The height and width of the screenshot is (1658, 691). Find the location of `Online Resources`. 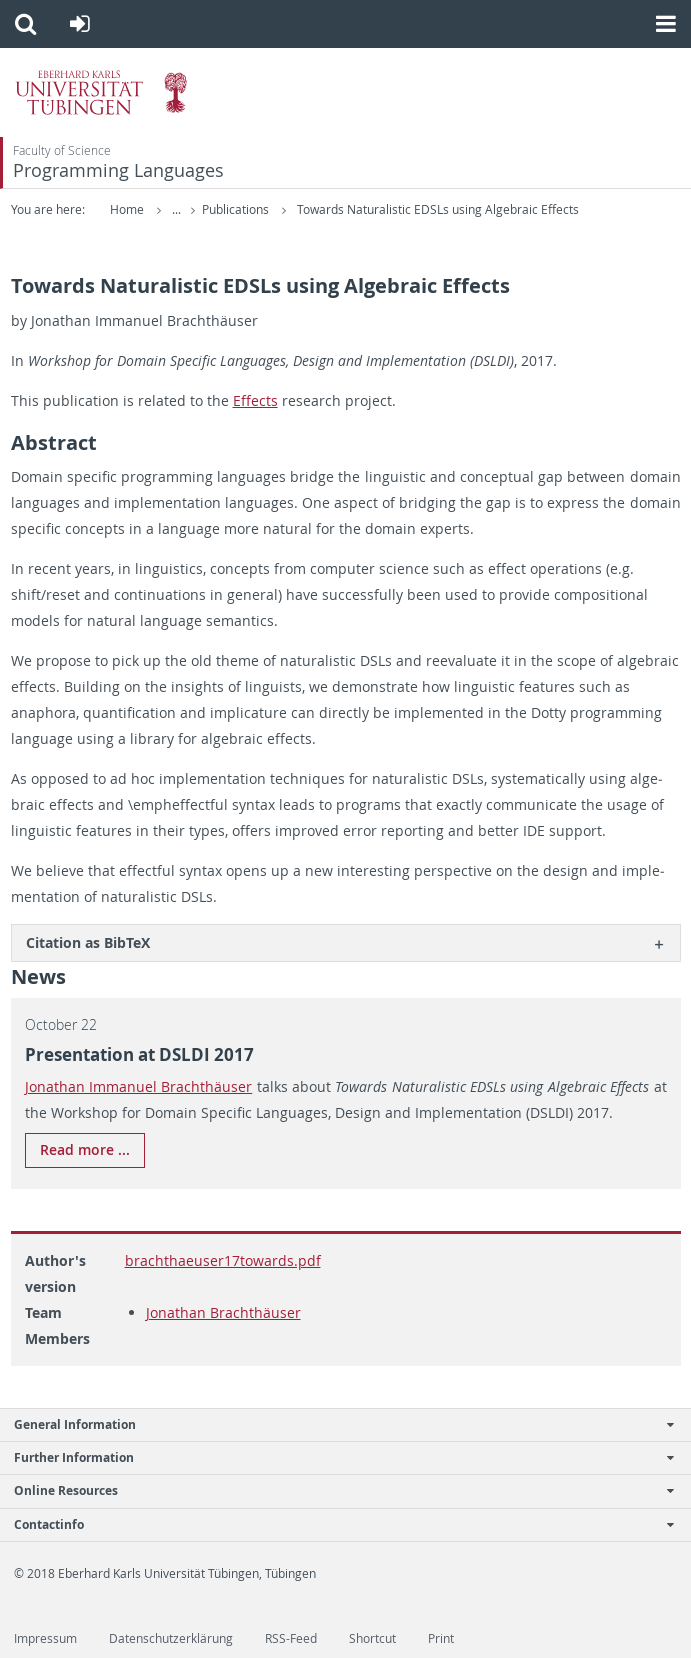

Online Resources is located at coordinates (335, 1490).